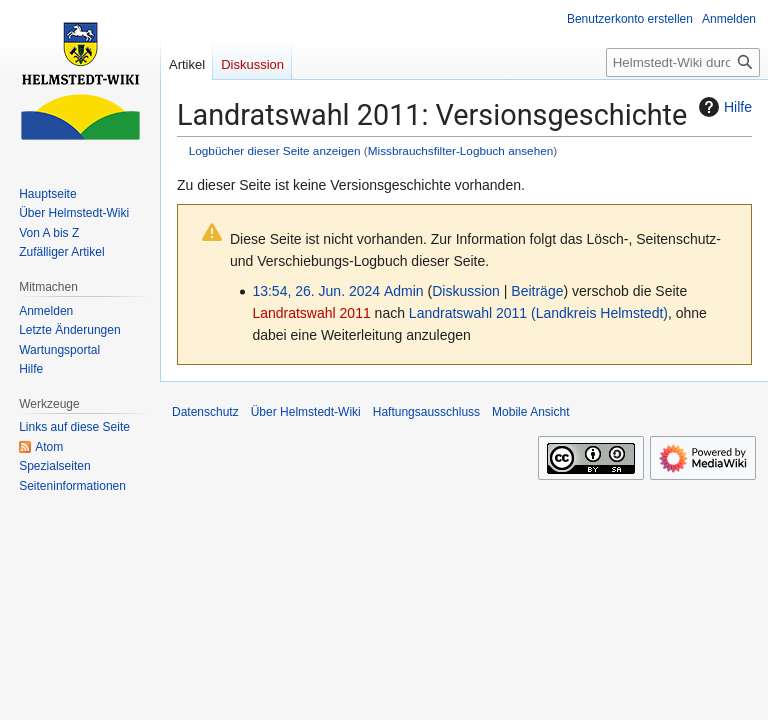  What do you see at coordinates (205, 412) in the screenshot?
I see `Datenschutz` at bounding box center [205, 412].